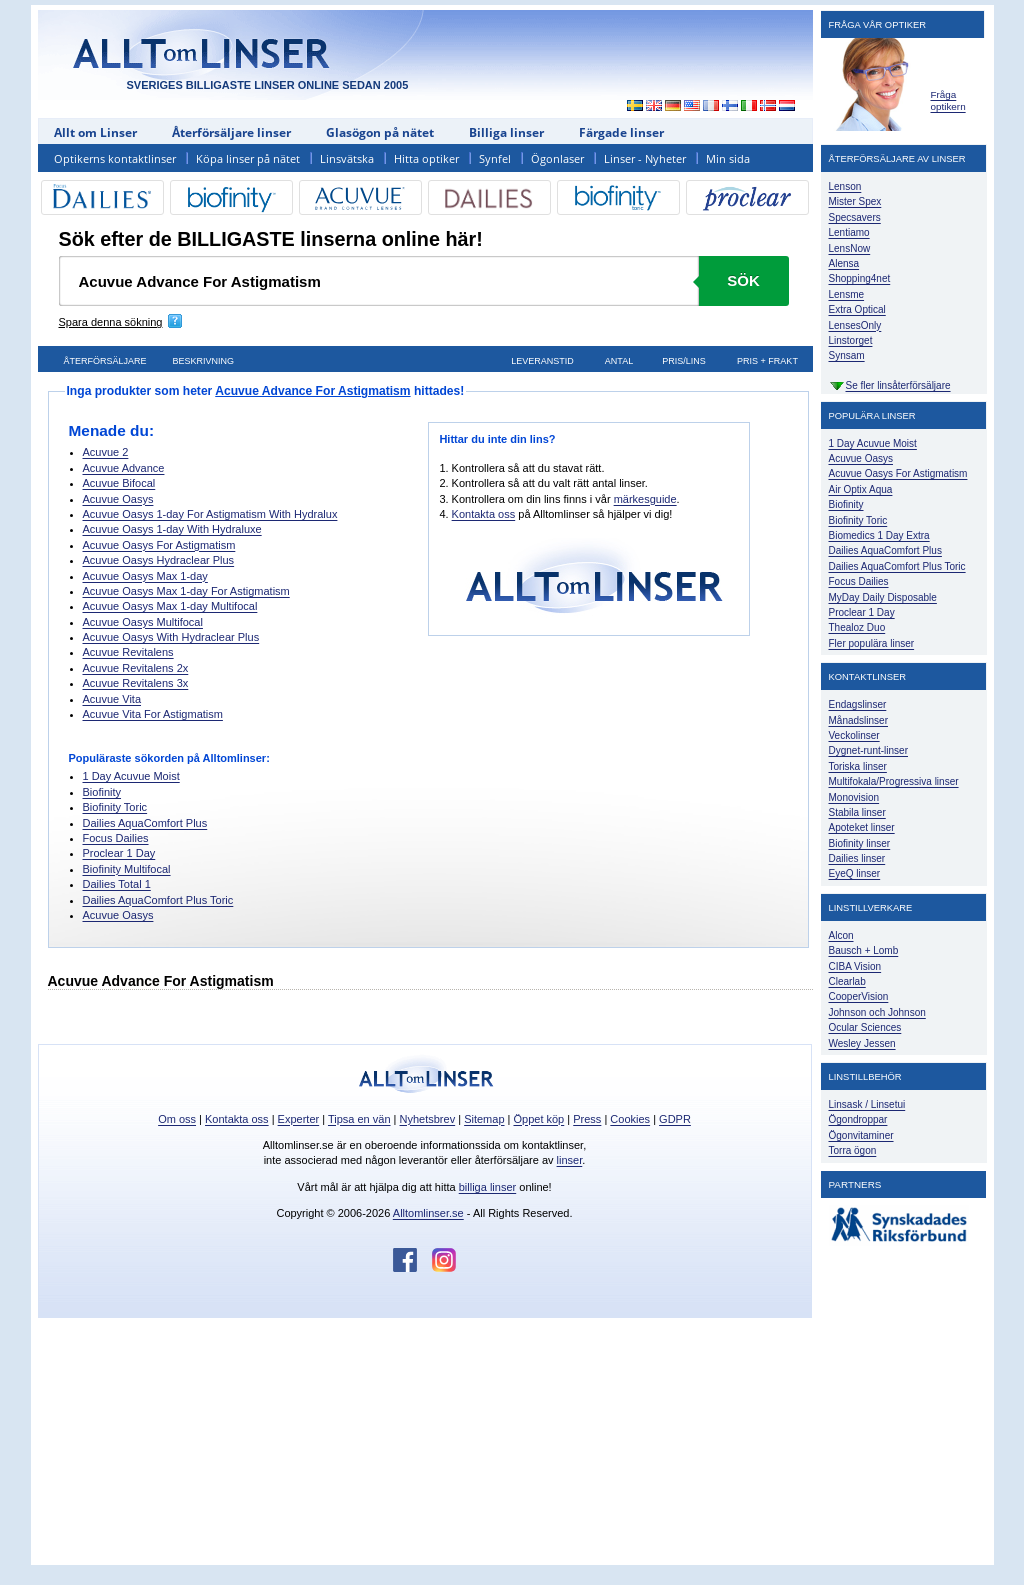 This screenshot has height=1585, width=1024. Describe the element at coordinates (428, 1119) in the screenshot. I see `Nyhetsbrev` at that location.